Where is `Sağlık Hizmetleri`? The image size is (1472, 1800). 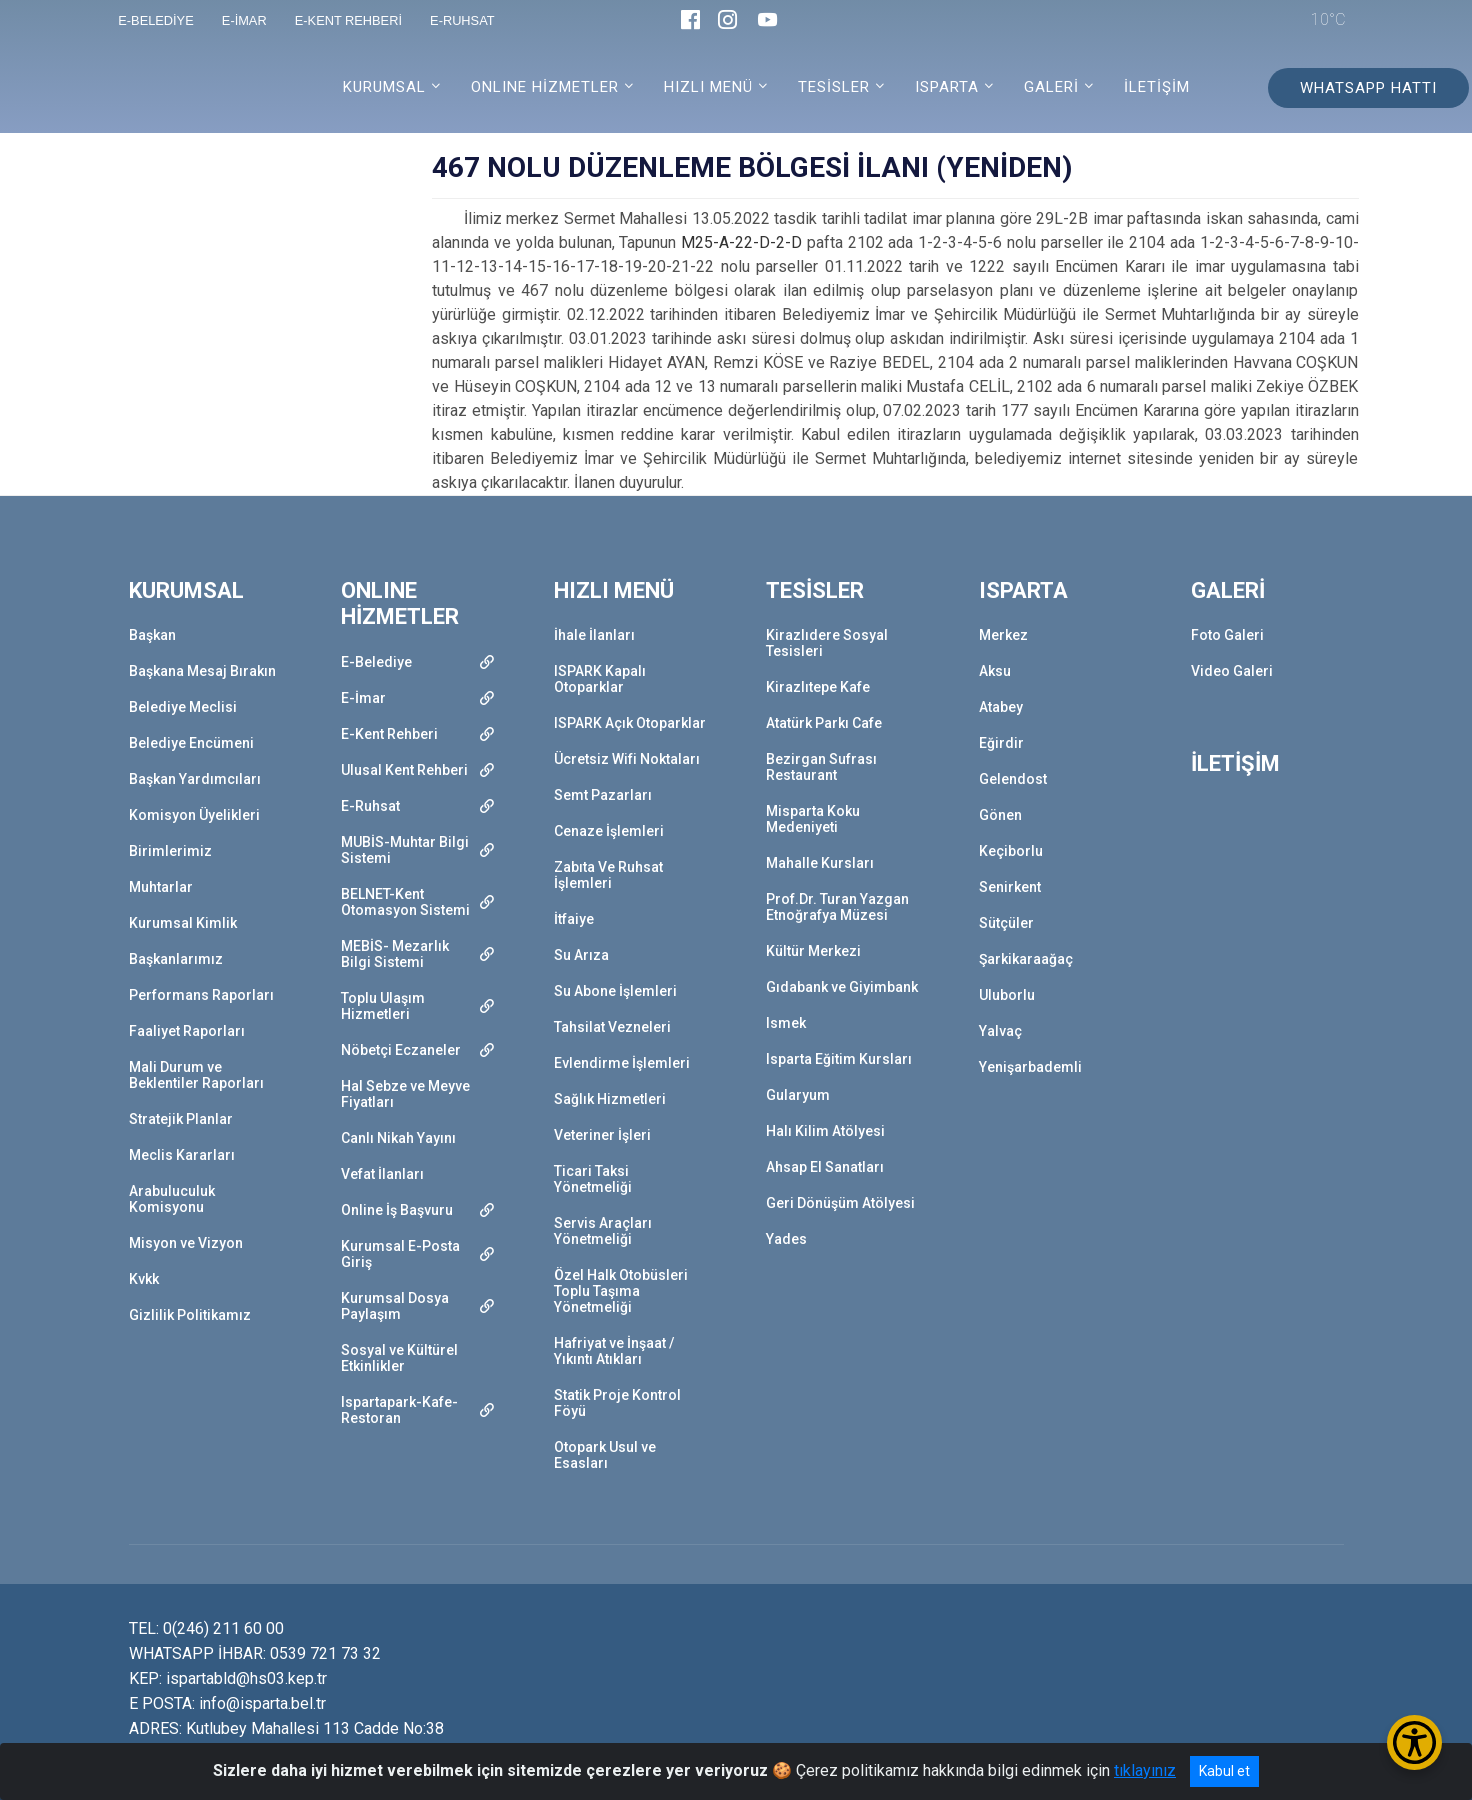 Sağlık Hizmetleri is located at coordinates (610, 1099).